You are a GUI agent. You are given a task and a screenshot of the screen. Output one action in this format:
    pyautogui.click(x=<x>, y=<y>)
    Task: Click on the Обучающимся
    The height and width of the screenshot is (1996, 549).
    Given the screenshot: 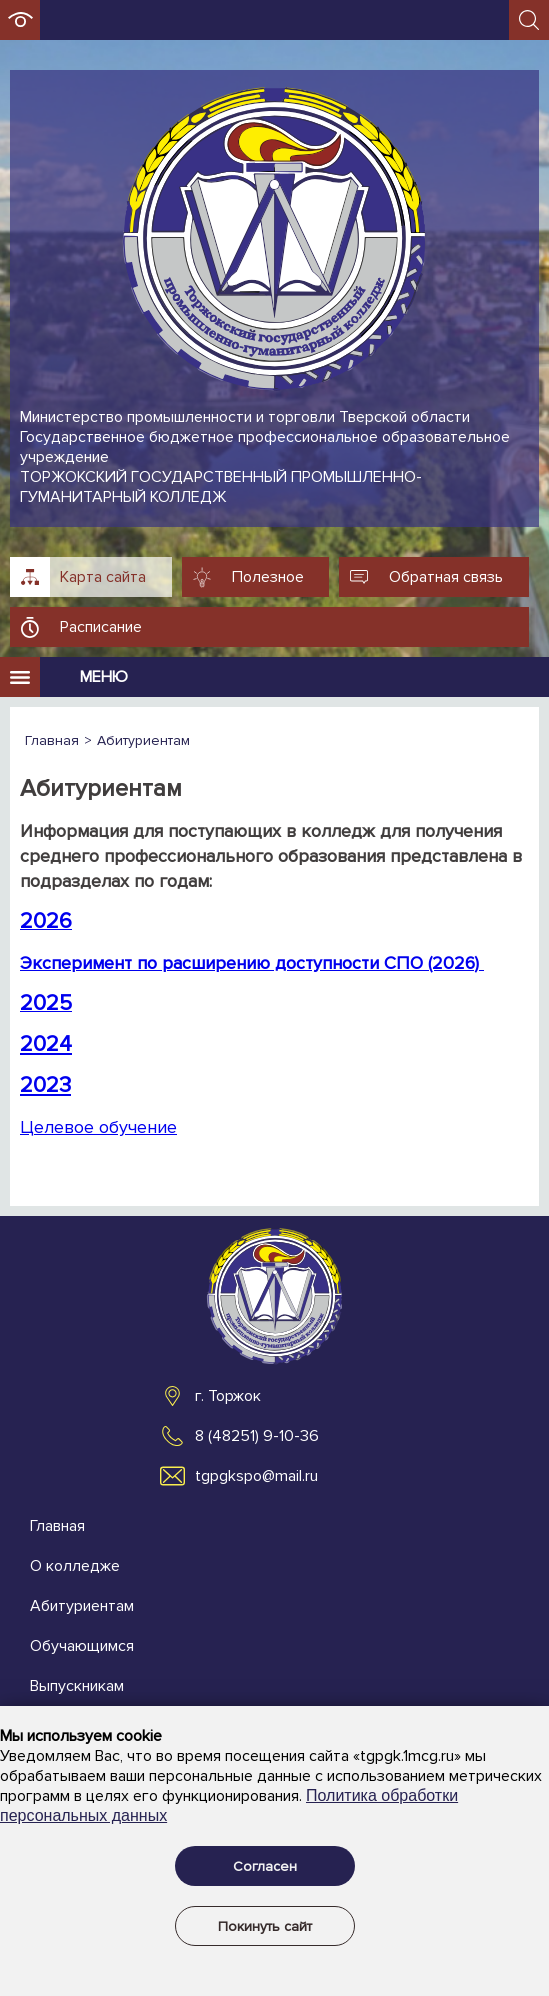 What is the action you would take?
    pyautogui.click(x=82, y=1646)
    